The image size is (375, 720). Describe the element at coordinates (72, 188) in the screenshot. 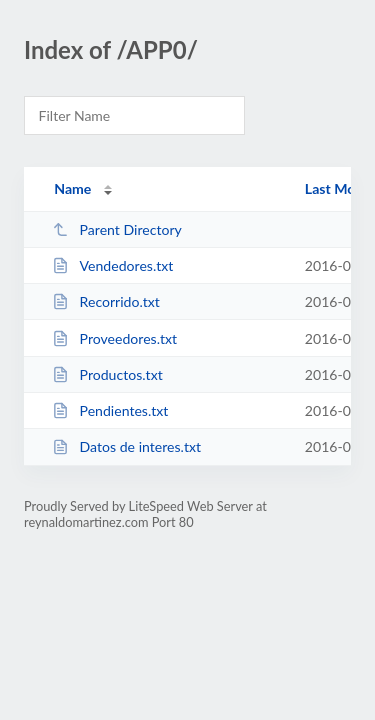

I see `Name` at that location.